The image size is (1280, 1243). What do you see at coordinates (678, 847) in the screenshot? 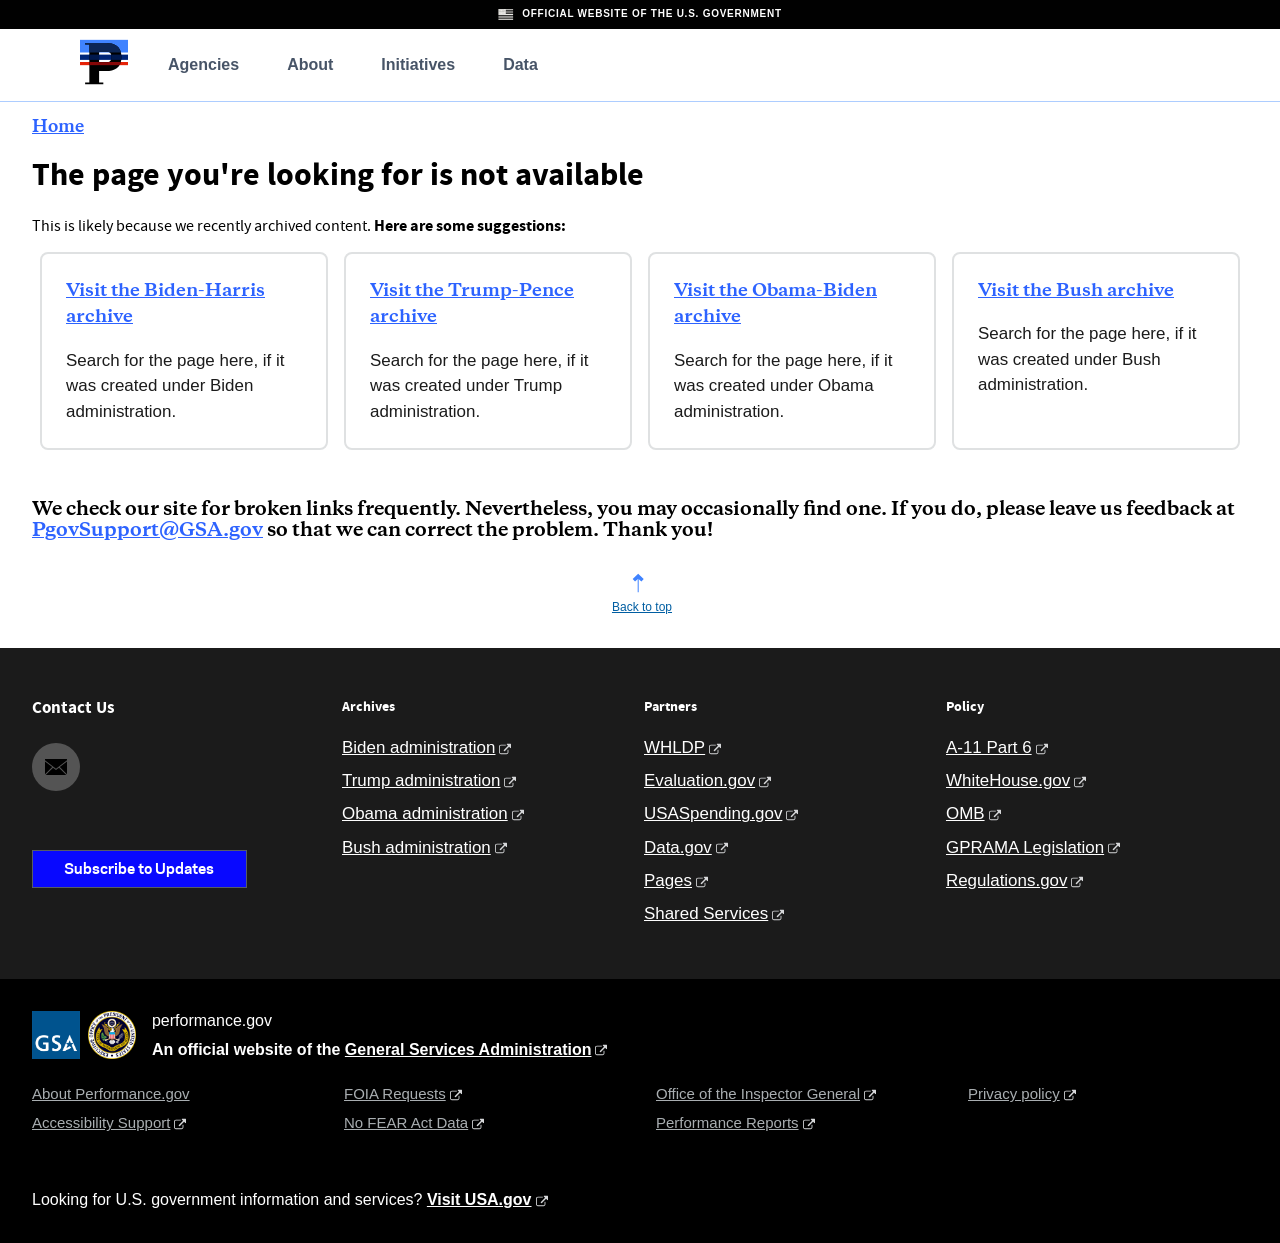
I see `Data.gov` at bounding box center [678, 847].